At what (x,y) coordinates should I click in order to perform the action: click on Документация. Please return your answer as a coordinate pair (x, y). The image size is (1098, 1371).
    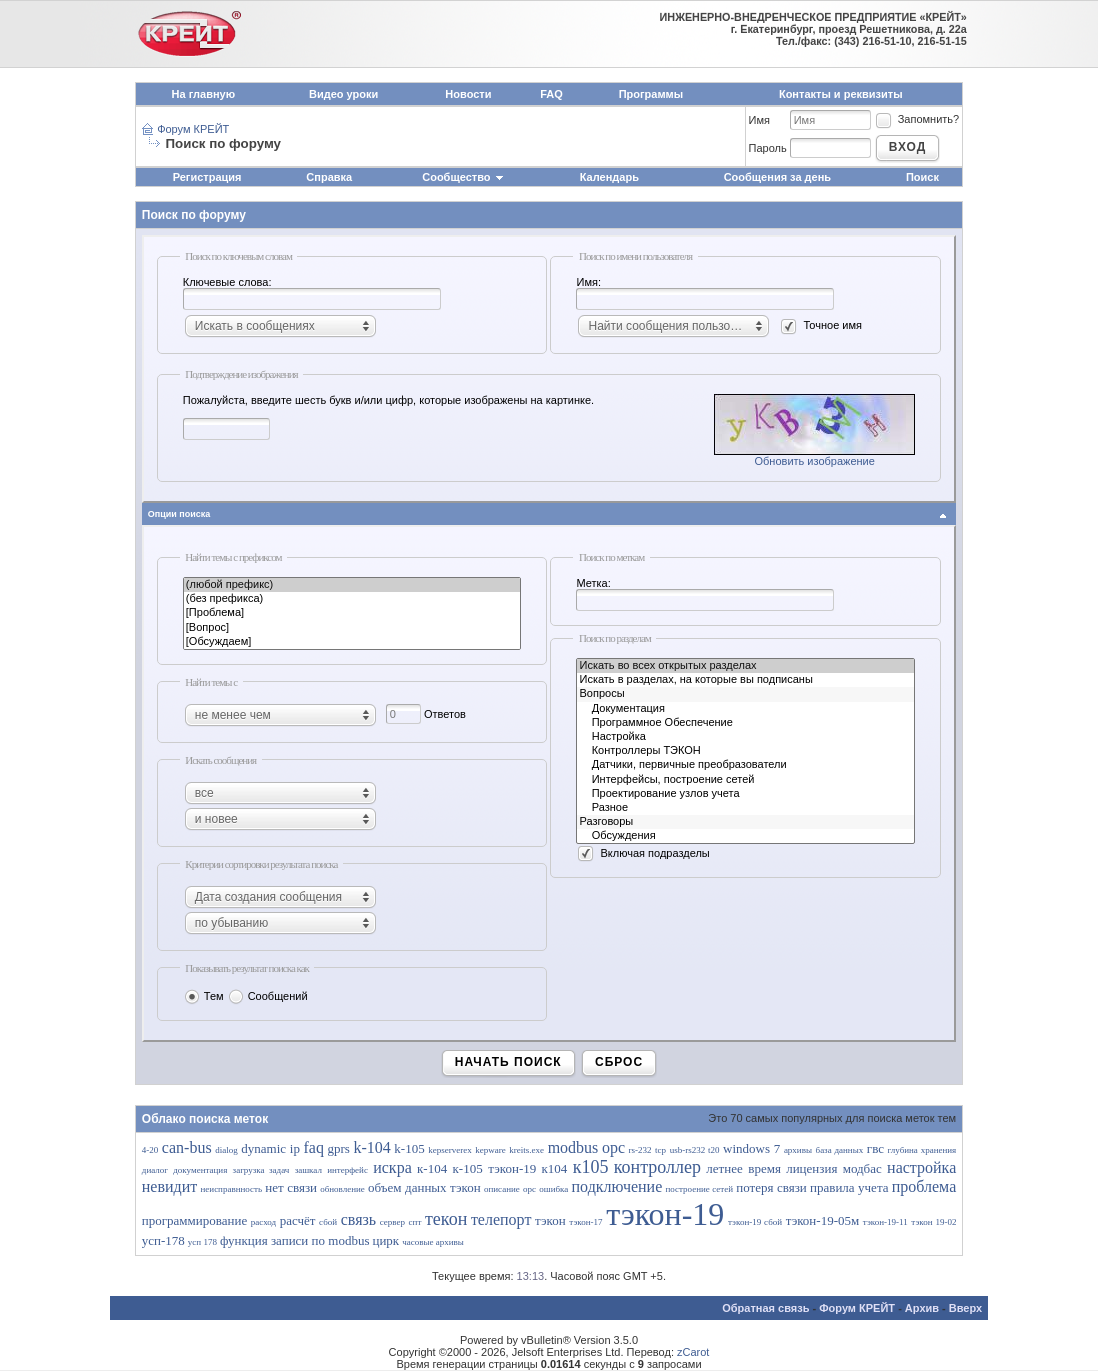
    Looking at the image, I should click on (745, 709).